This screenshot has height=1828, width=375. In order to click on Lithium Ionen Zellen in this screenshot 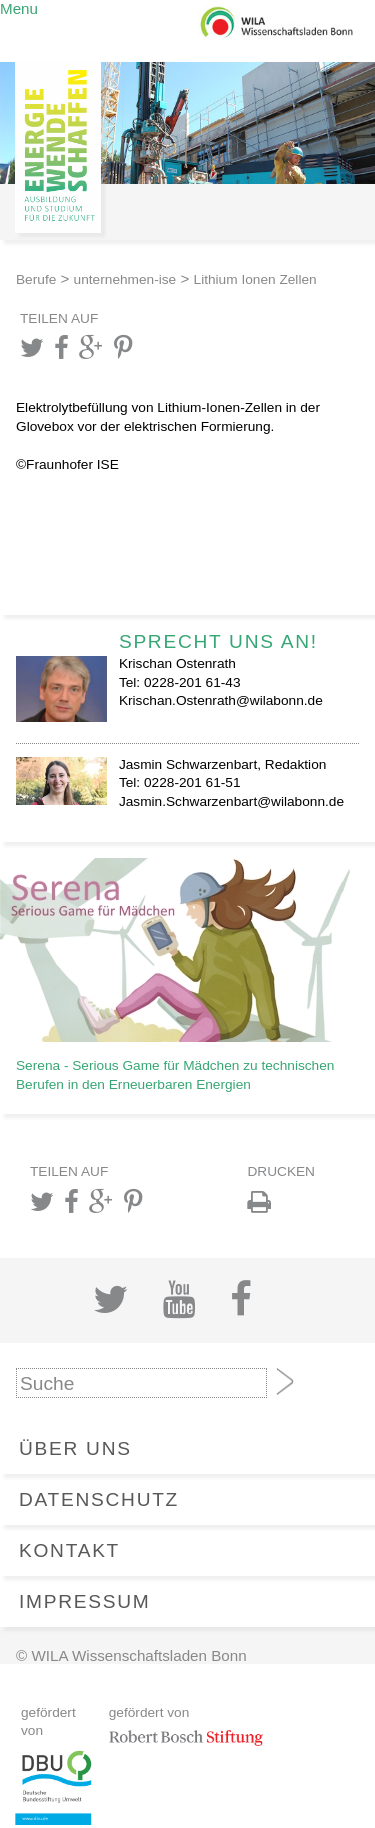, I will do `click(255, 279)`.